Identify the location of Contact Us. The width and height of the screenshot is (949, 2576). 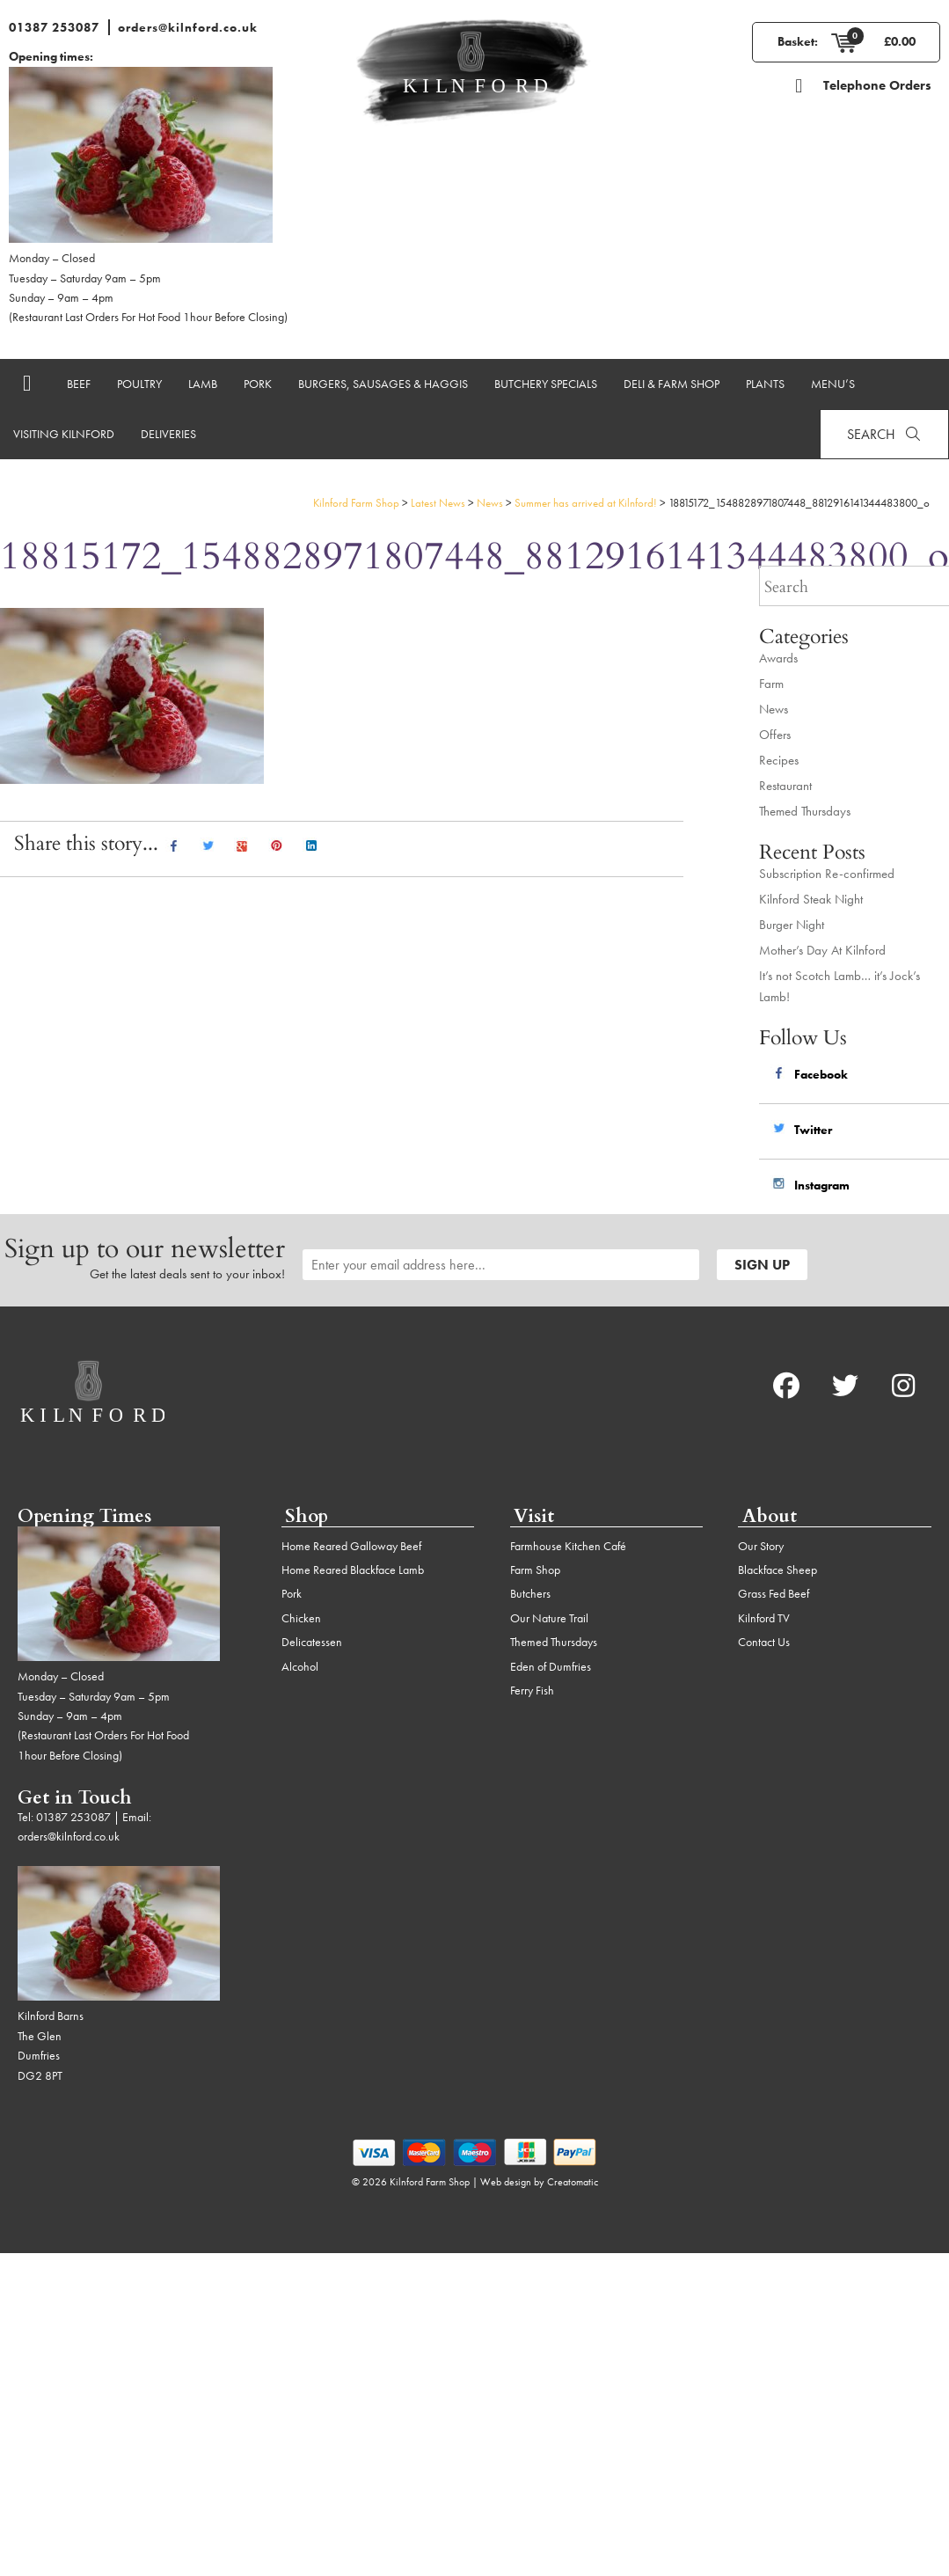
(764, 1642).